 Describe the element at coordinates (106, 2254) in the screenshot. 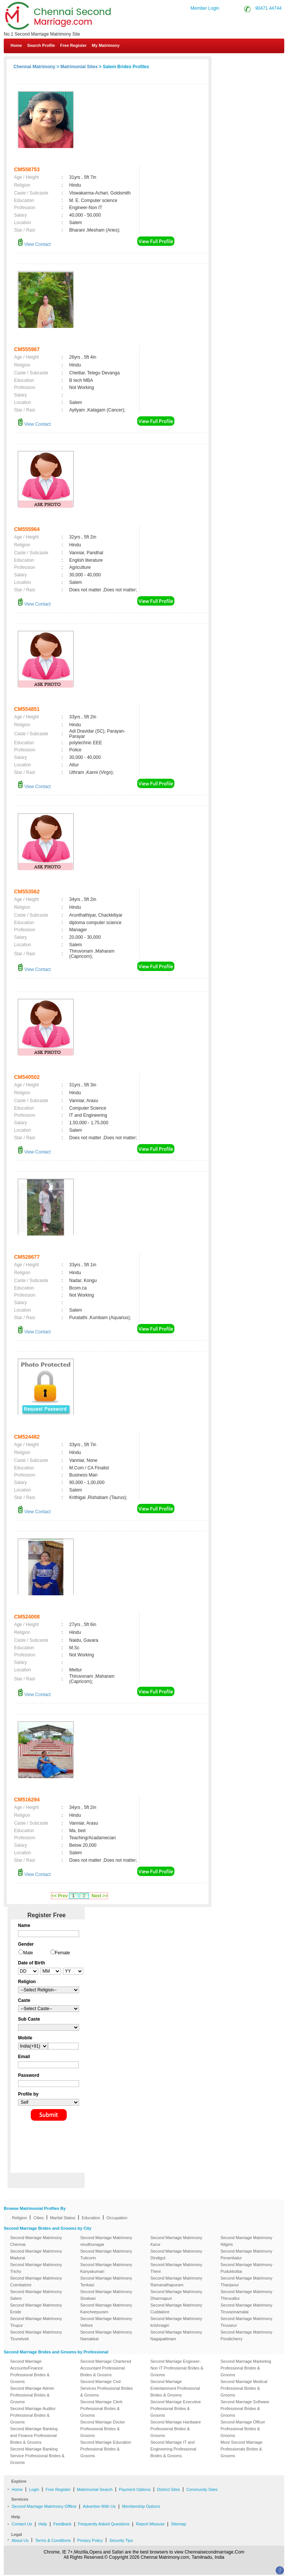

I see `Second Marriage Matrimony Tuticorin` at that location.